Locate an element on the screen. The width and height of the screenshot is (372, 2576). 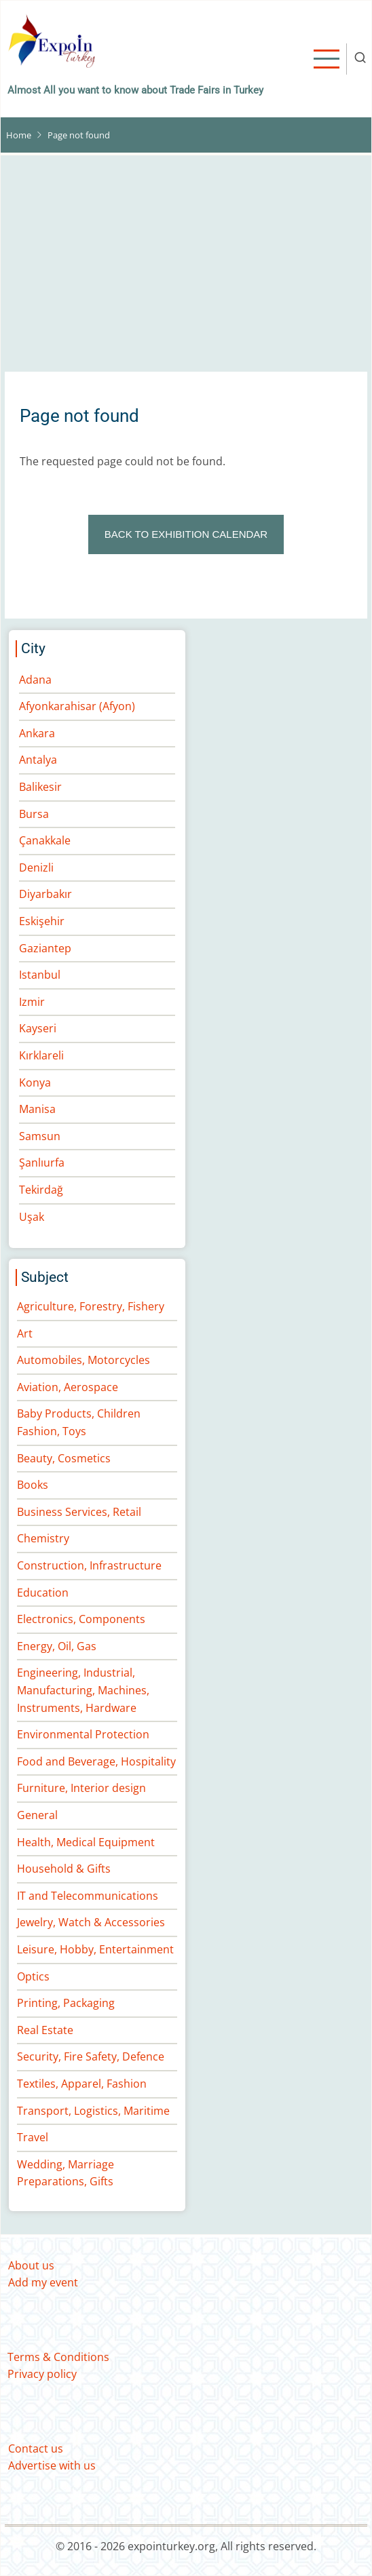
Education is located at coordinates (43, 1592).